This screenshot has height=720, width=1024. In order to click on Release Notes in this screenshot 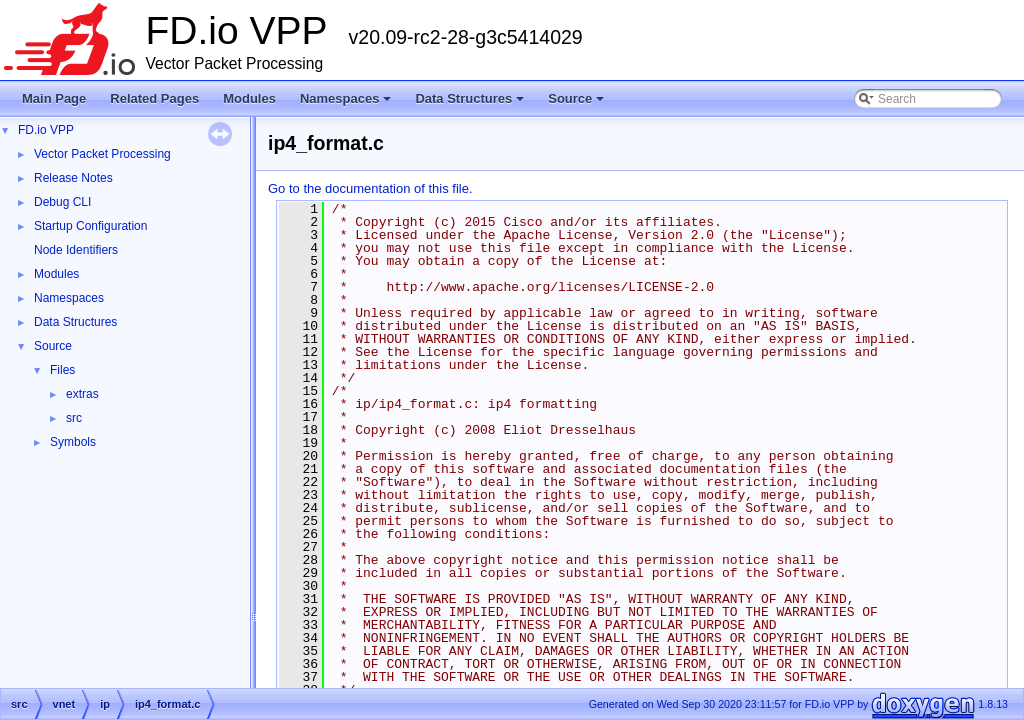, I will do `click(73, 178)`.